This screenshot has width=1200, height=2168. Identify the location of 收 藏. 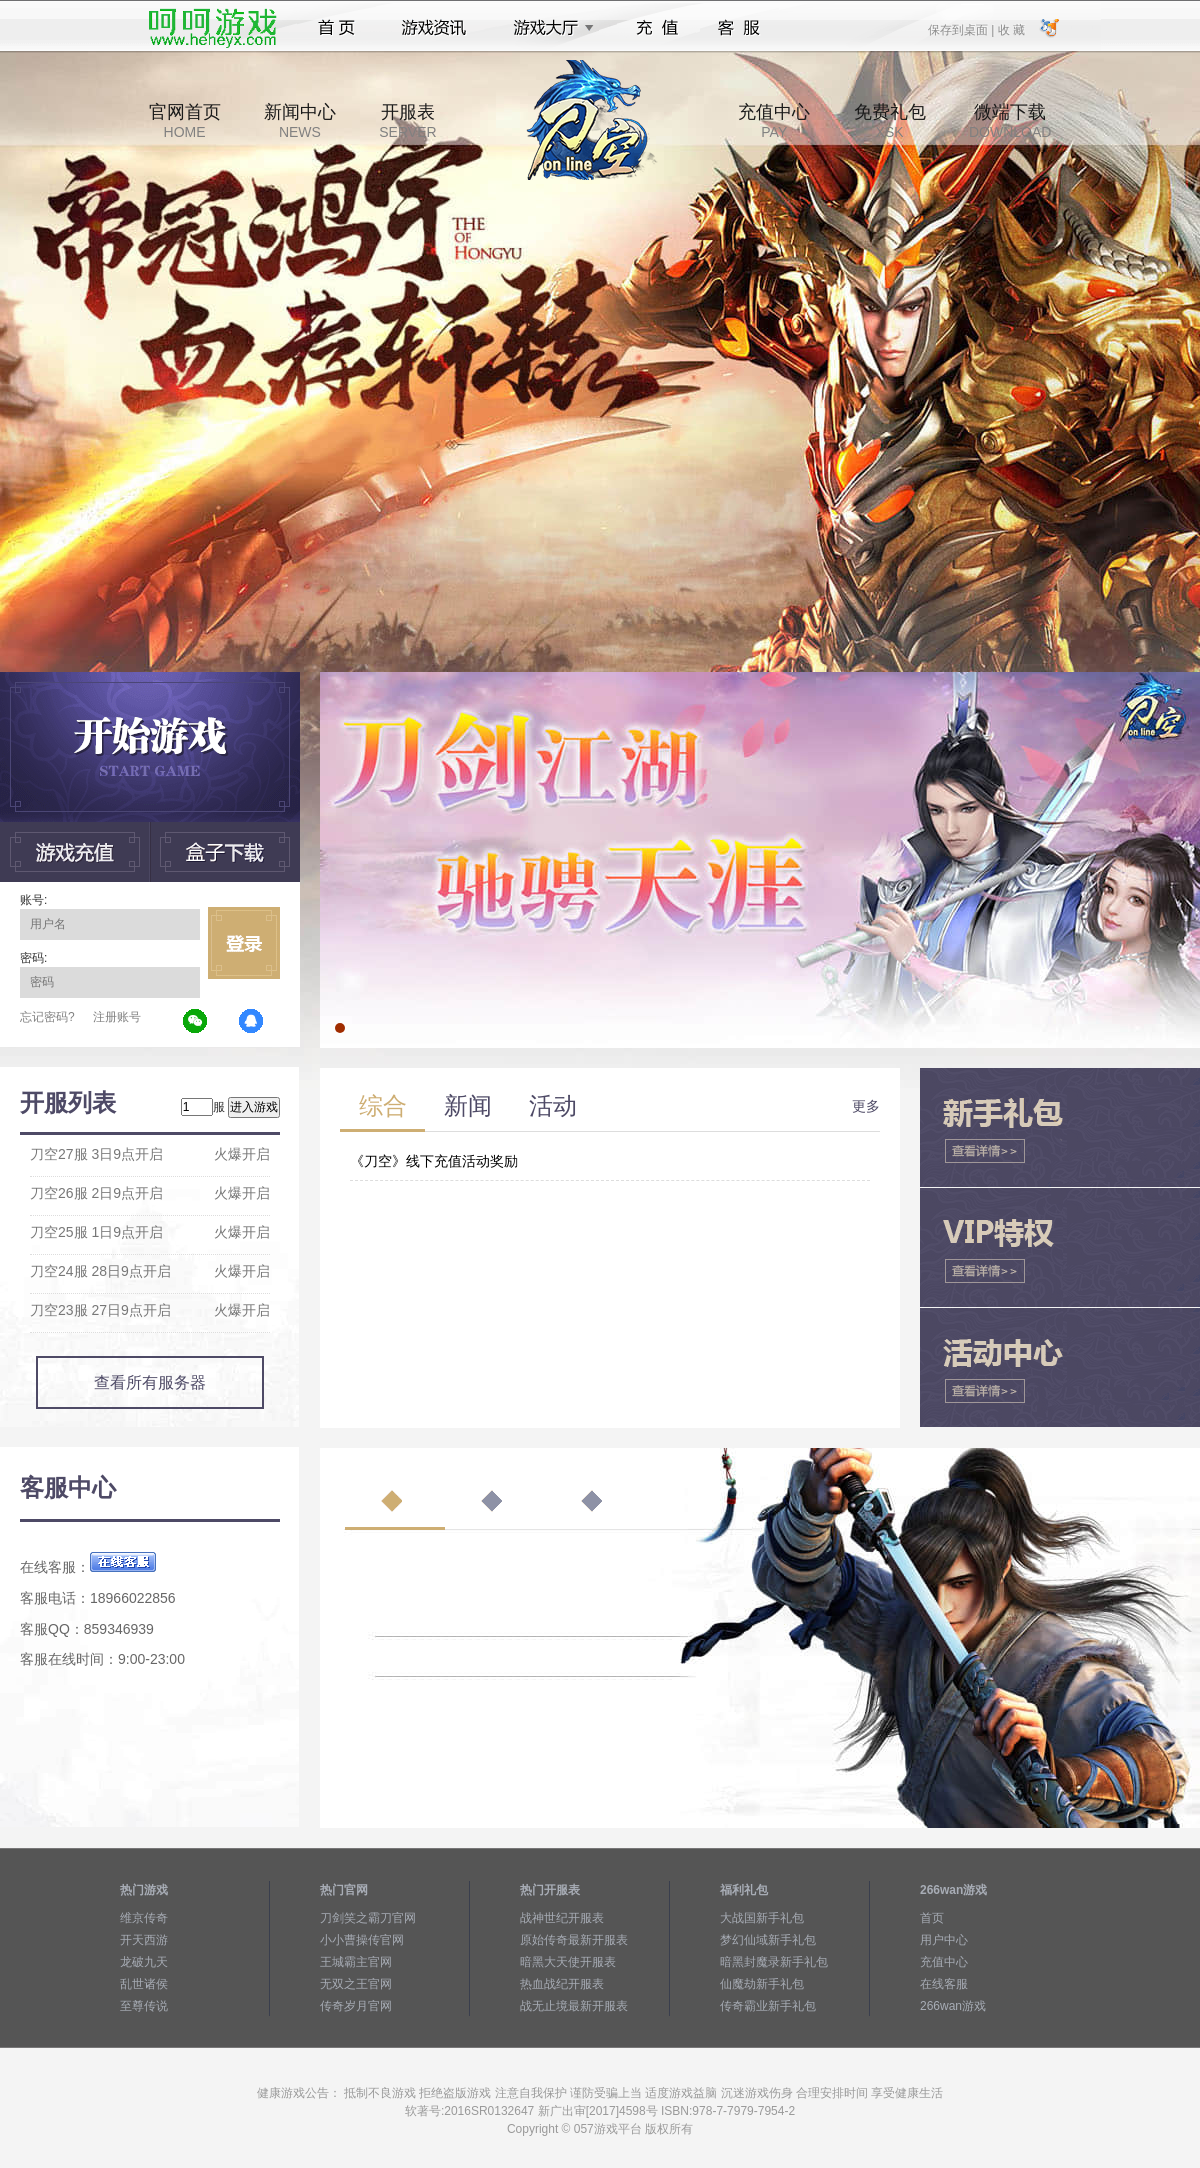
(1010, 29).